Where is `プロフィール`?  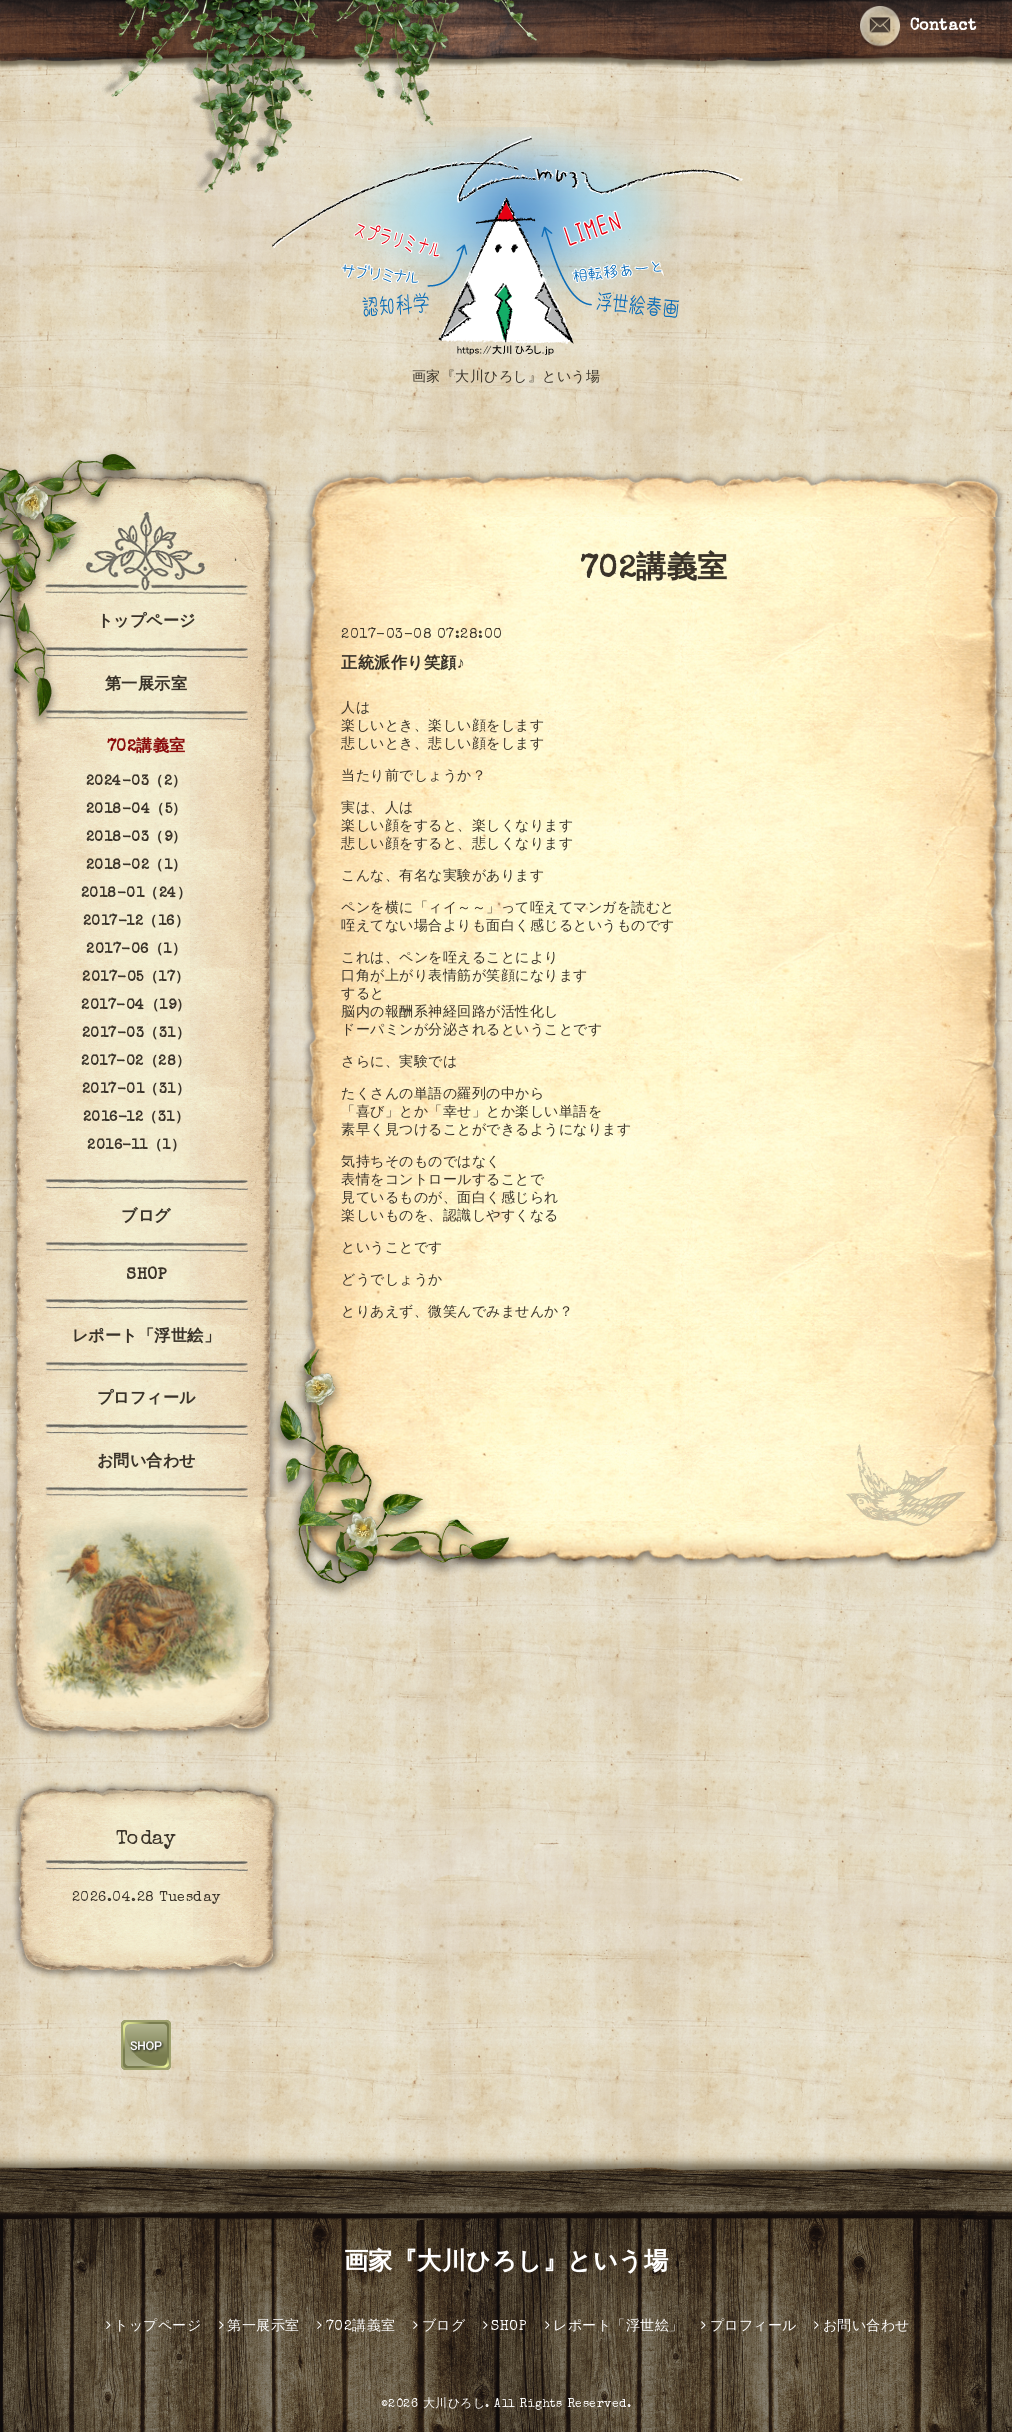 プロフィール is located at coordinates (146, 1400).